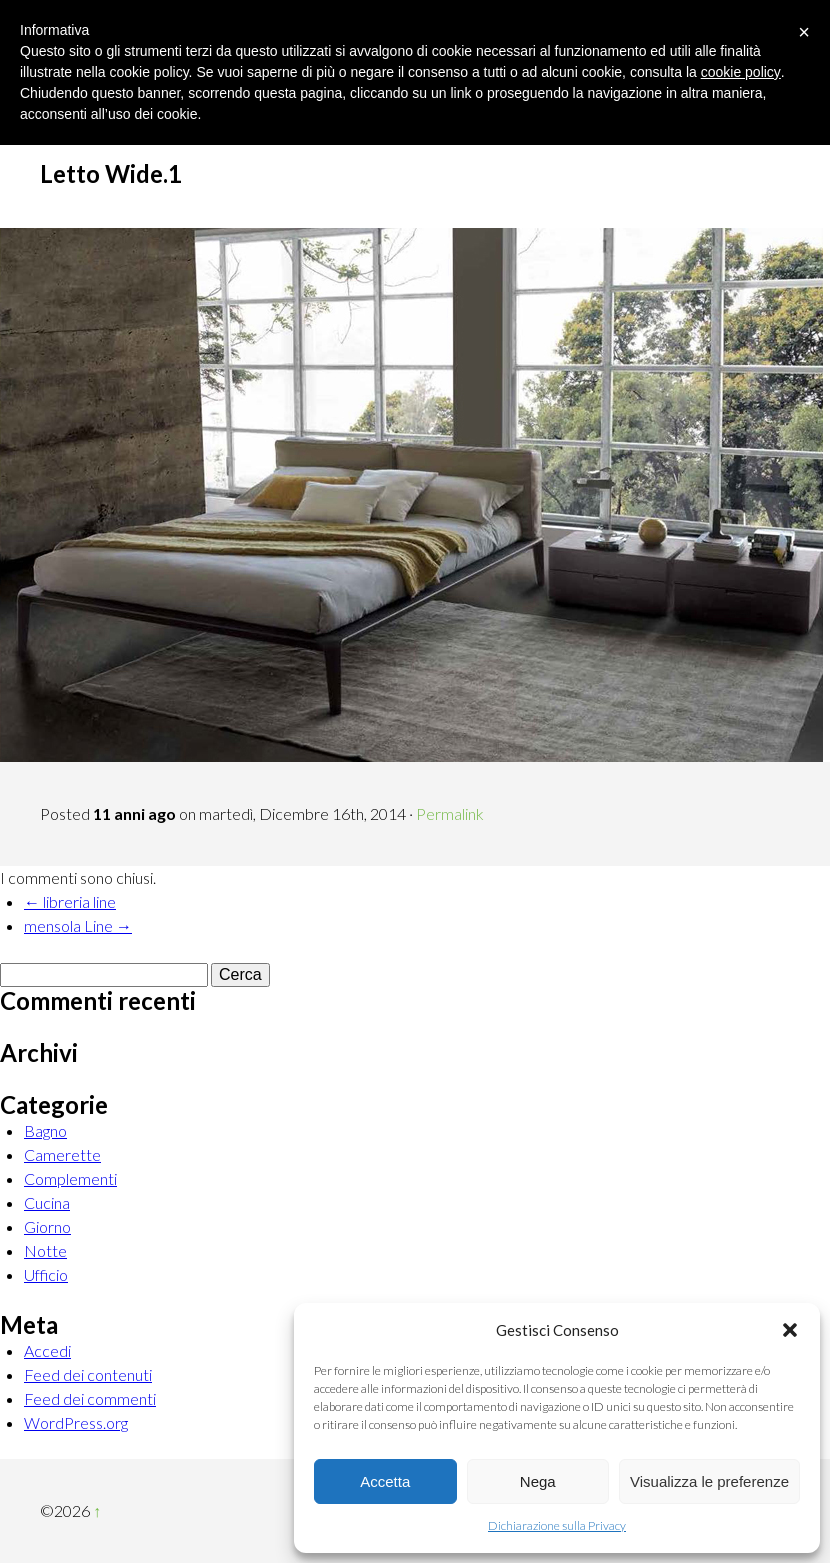 The image size is (830, 1563). I want to click on [button], so click(790, 1330).